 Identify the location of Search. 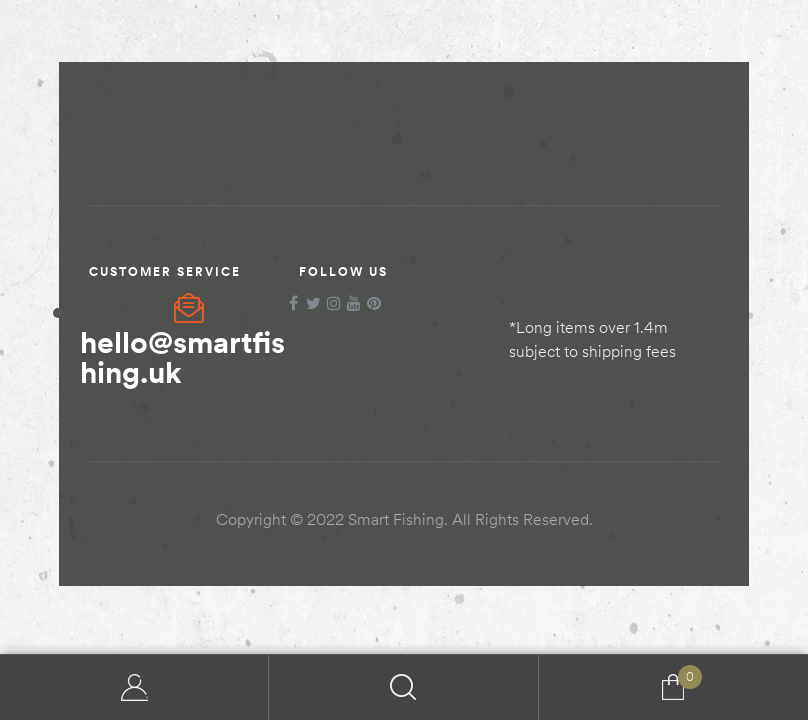
(403, 687).